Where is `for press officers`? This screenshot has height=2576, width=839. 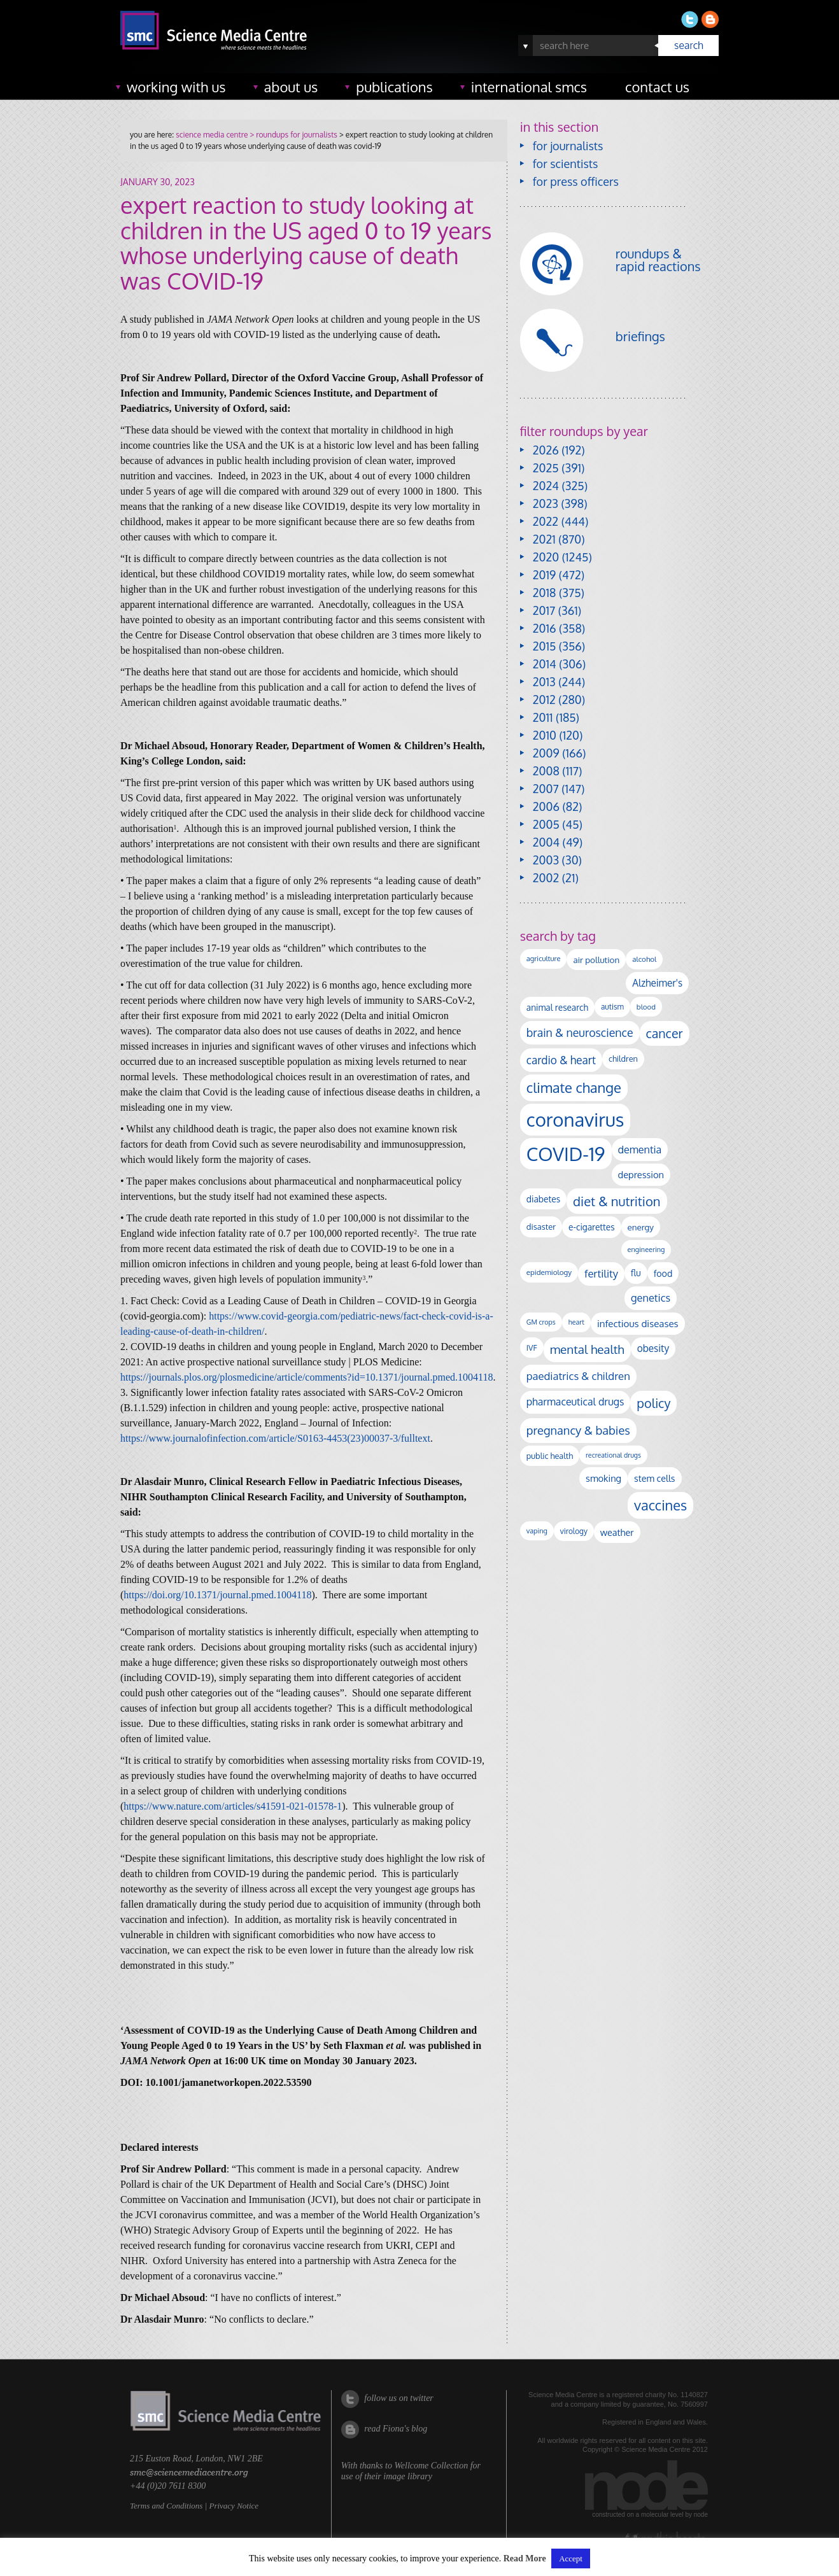 for press officers is located at coordinates (576, 181).